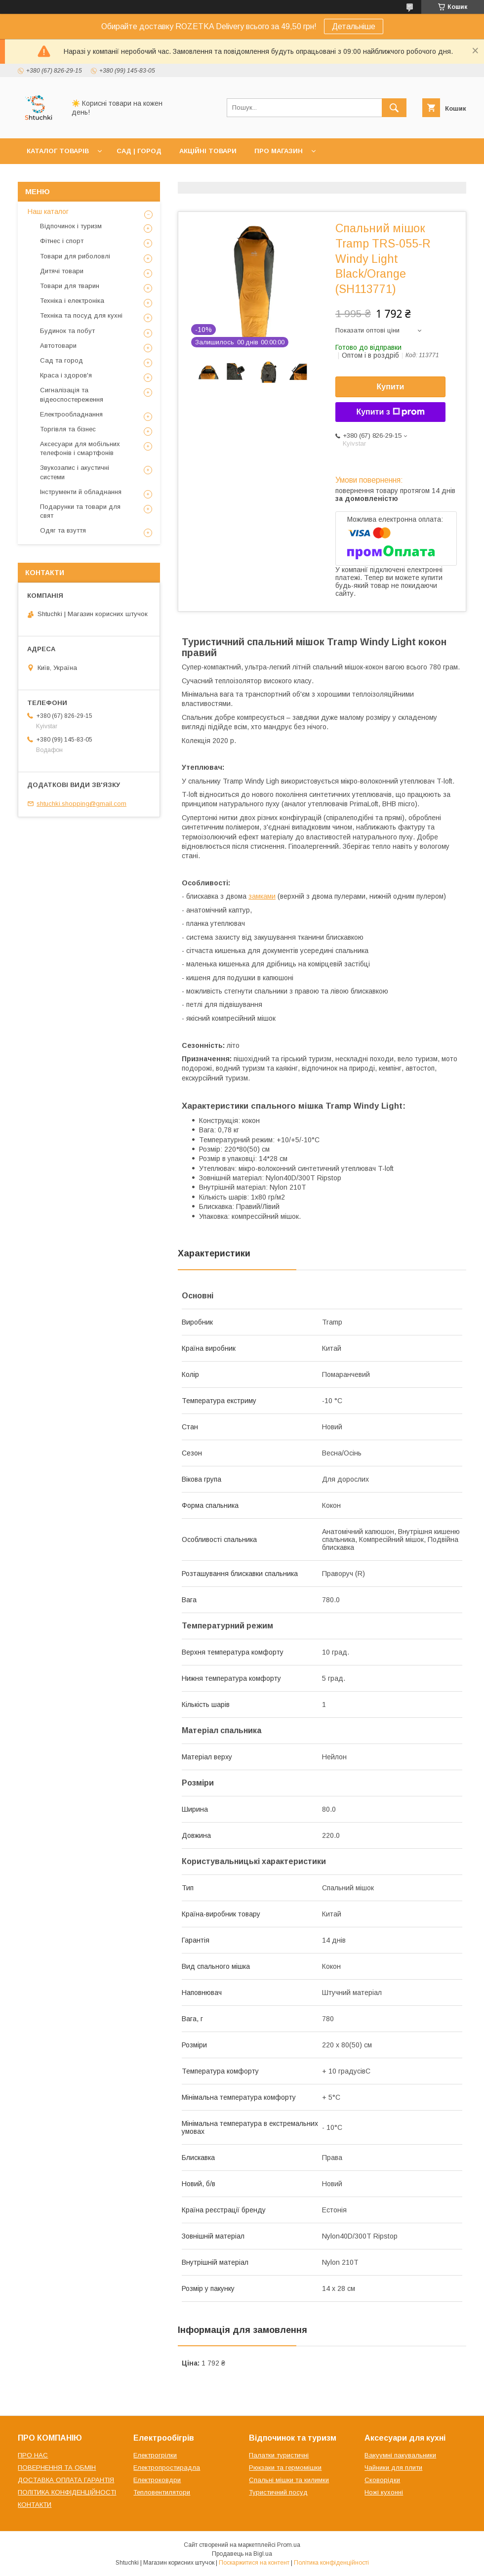 Image resolution: width=484 pixels, height=2576 pixels. I want to click on Електроковдри, so click(157, 2480).